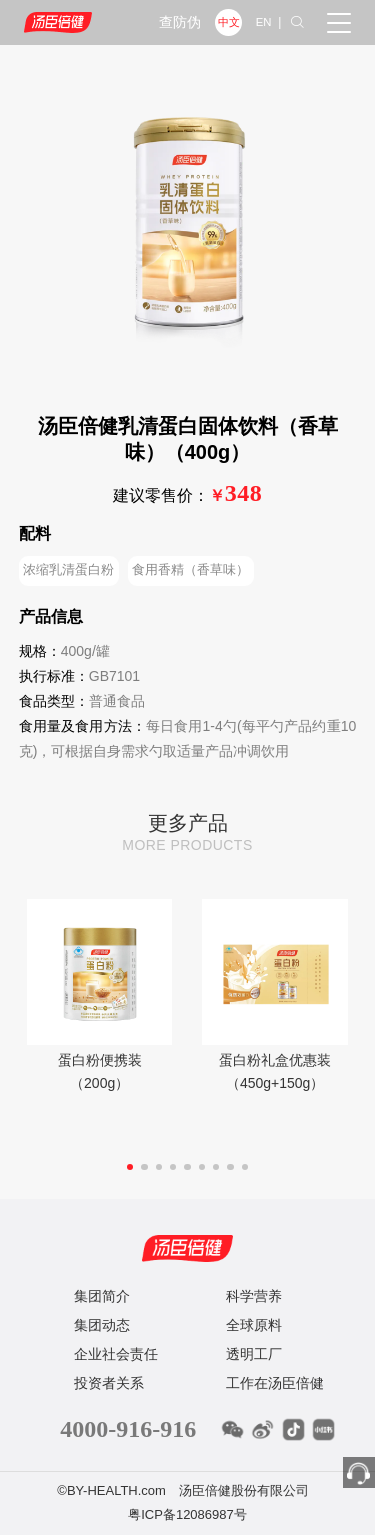 This screenshot has width=375, height=1535. What do you see at coordinates (254, 1354) in the screenshot?
I see `透明工厂` at bounding box center [254, 1354].